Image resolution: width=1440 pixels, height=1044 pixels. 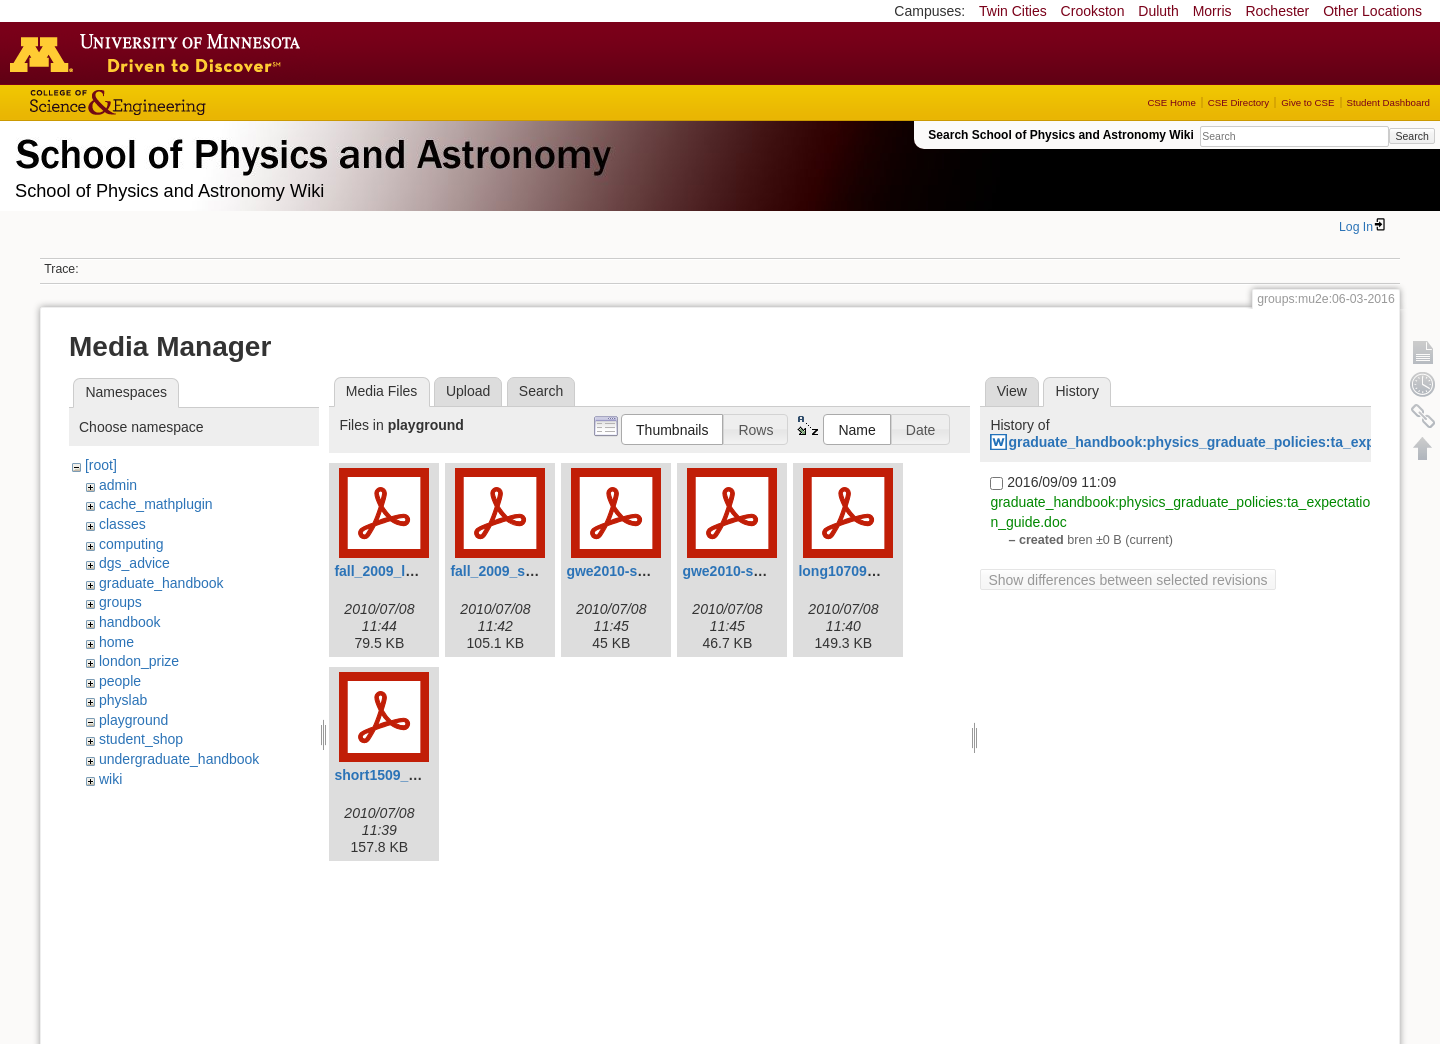 What do you see at coordinates (521, 571) in the screenshot?
I see `fall_2009_shortv3.pdf` at bounding box center [521, 571].